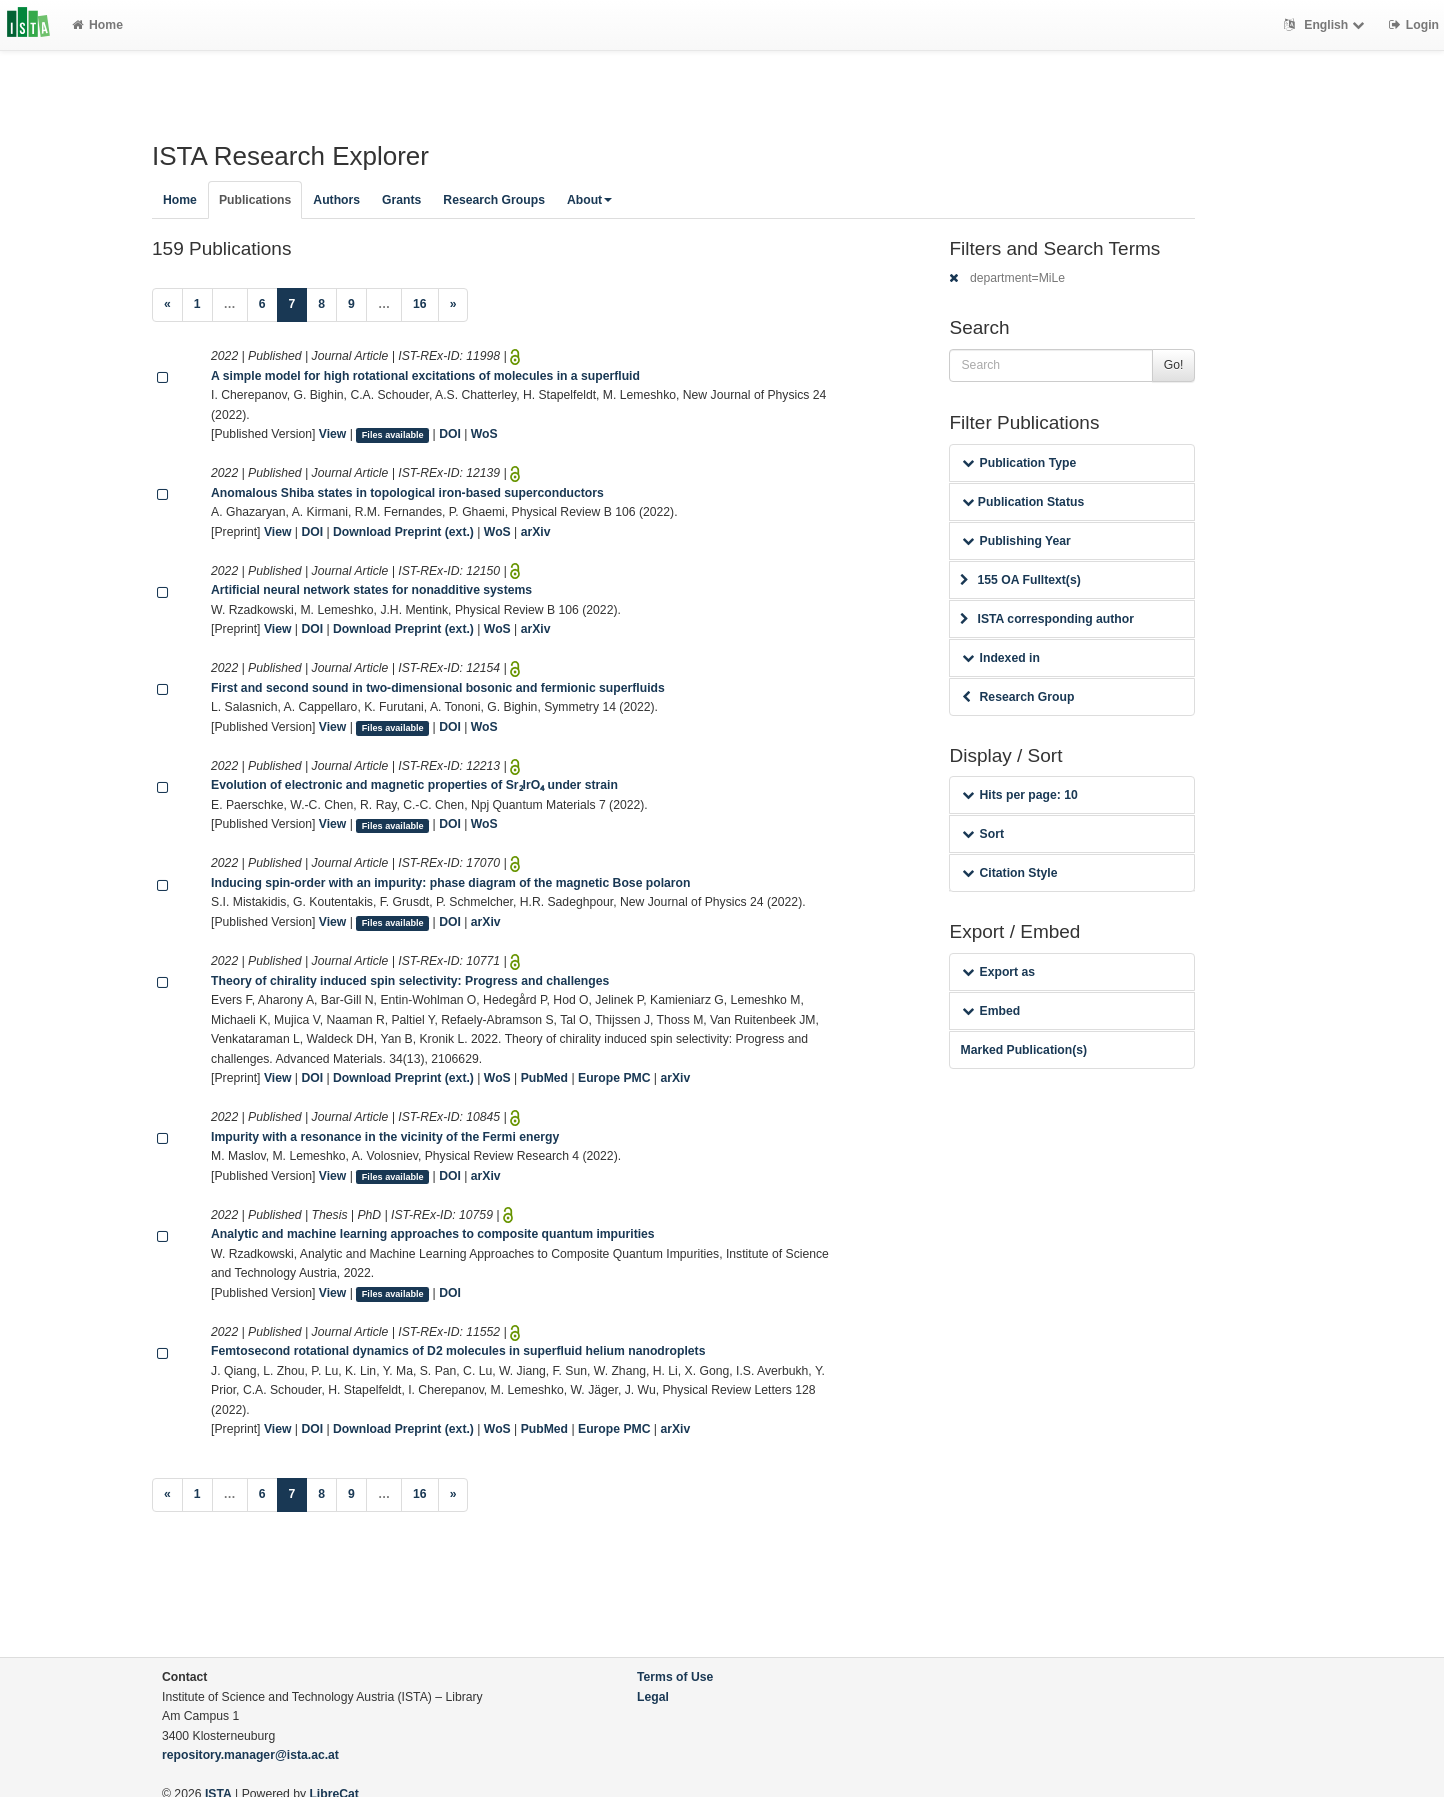 The height and width of the screenshot is (1797, 1444). I want to click on Research Groups, so click(494, 200).